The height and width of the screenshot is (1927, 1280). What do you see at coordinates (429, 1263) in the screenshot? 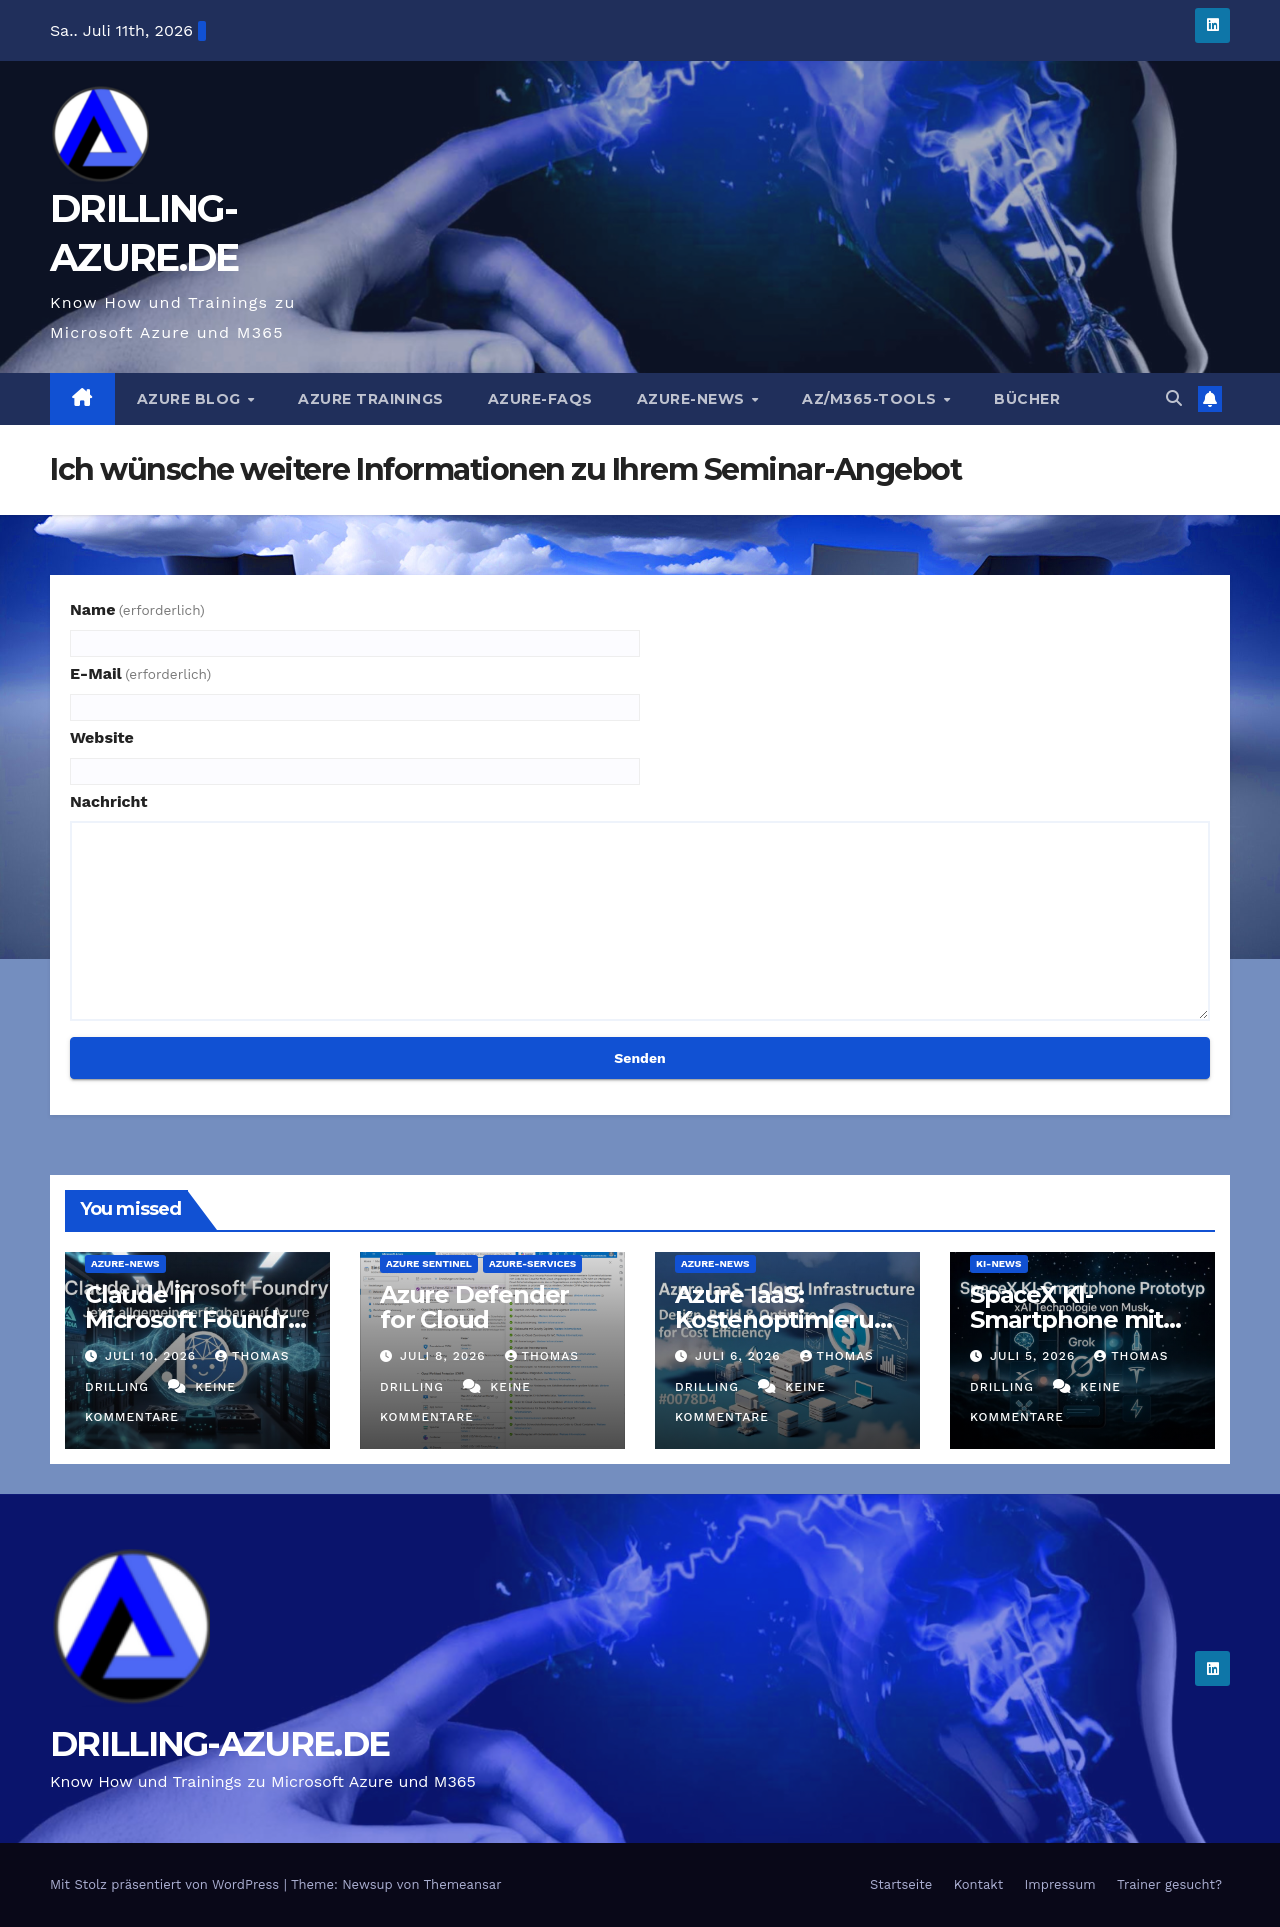
I see `Azure Sentinel` at bounding box center [429, 1263].